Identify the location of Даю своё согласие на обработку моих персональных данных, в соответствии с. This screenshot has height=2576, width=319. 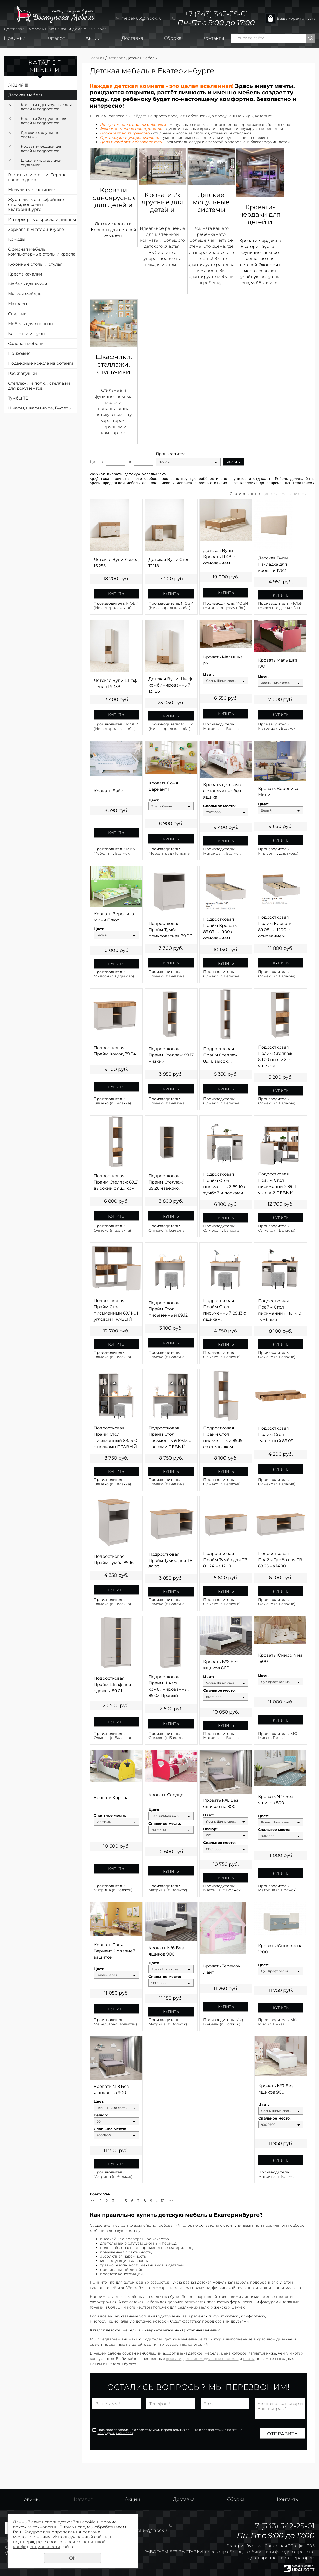
(171, 2431).